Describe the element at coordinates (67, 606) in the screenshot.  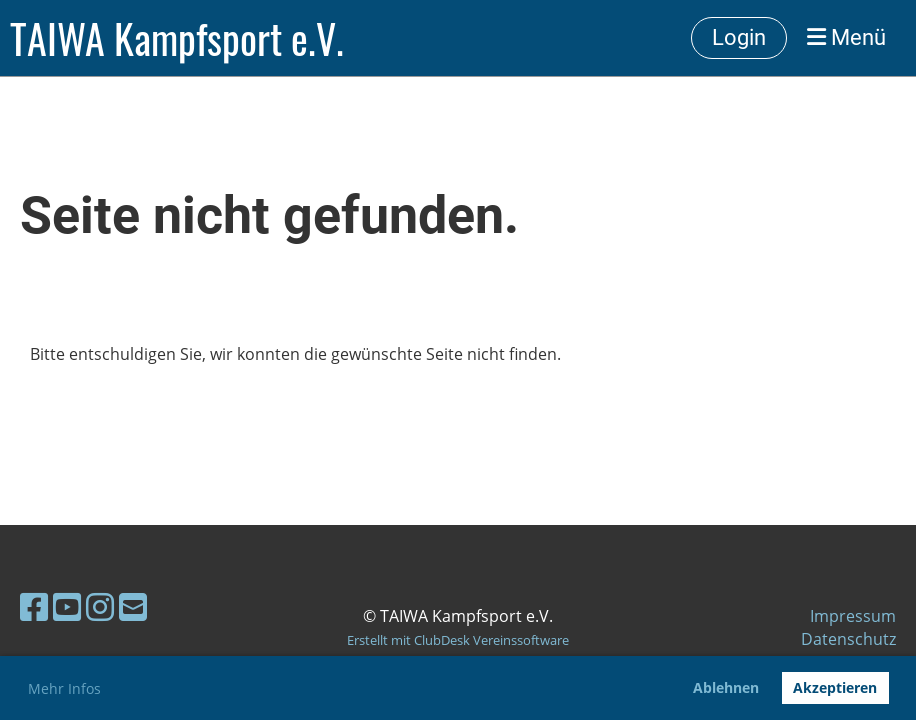
I see `[Besuche uns auf YouTube]` at that location.